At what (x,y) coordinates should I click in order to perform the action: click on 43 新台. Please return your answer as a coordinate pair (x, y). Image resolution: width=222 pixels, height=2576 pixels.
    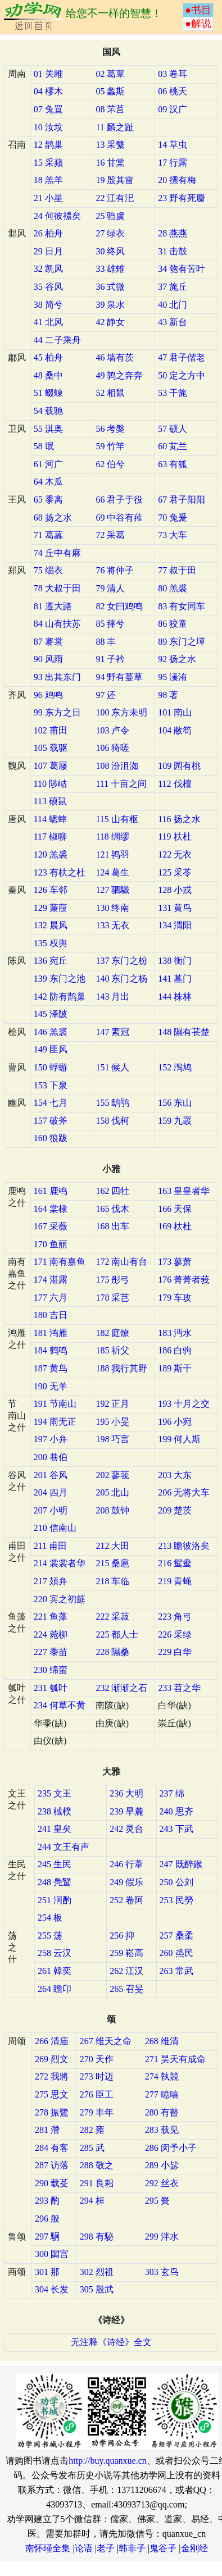
    Looking at the image, I should click on (172, 322).